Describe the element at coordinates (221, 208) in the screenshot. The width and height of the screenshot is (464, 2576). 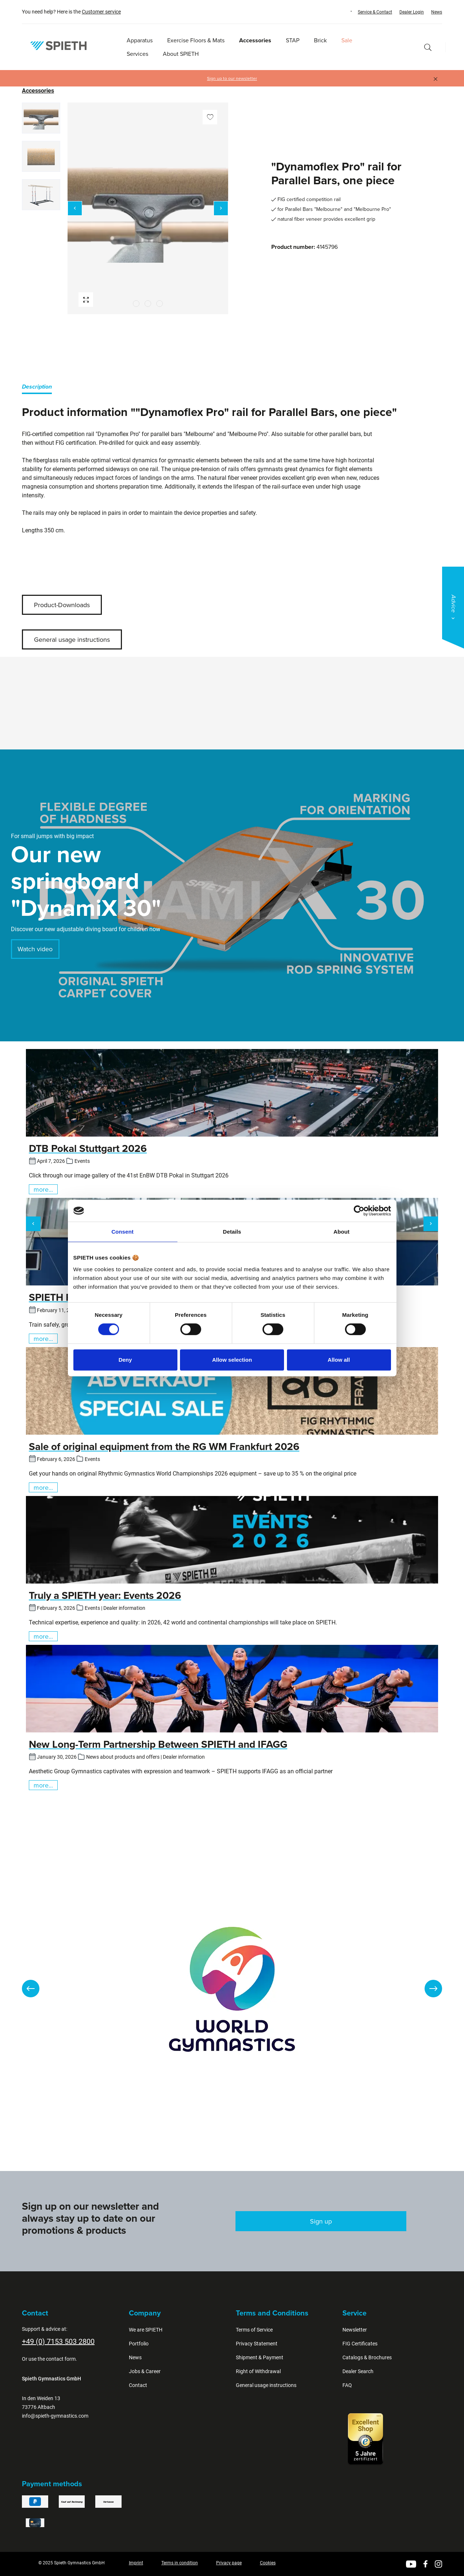
I see `[Next]` at that location.